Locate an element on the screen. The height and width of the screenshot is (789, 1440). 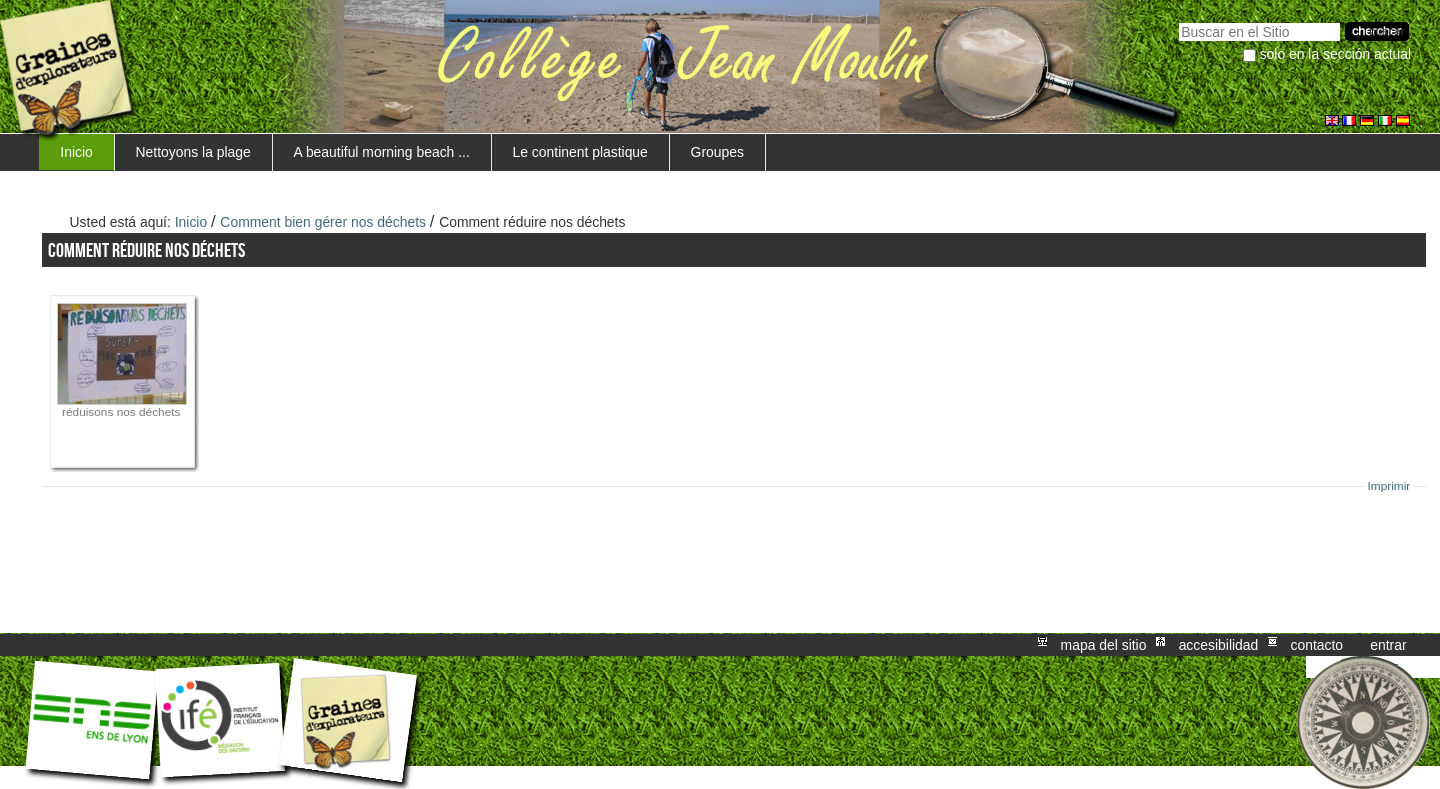
Accesibilidad is located at coordinates (1219, 645).